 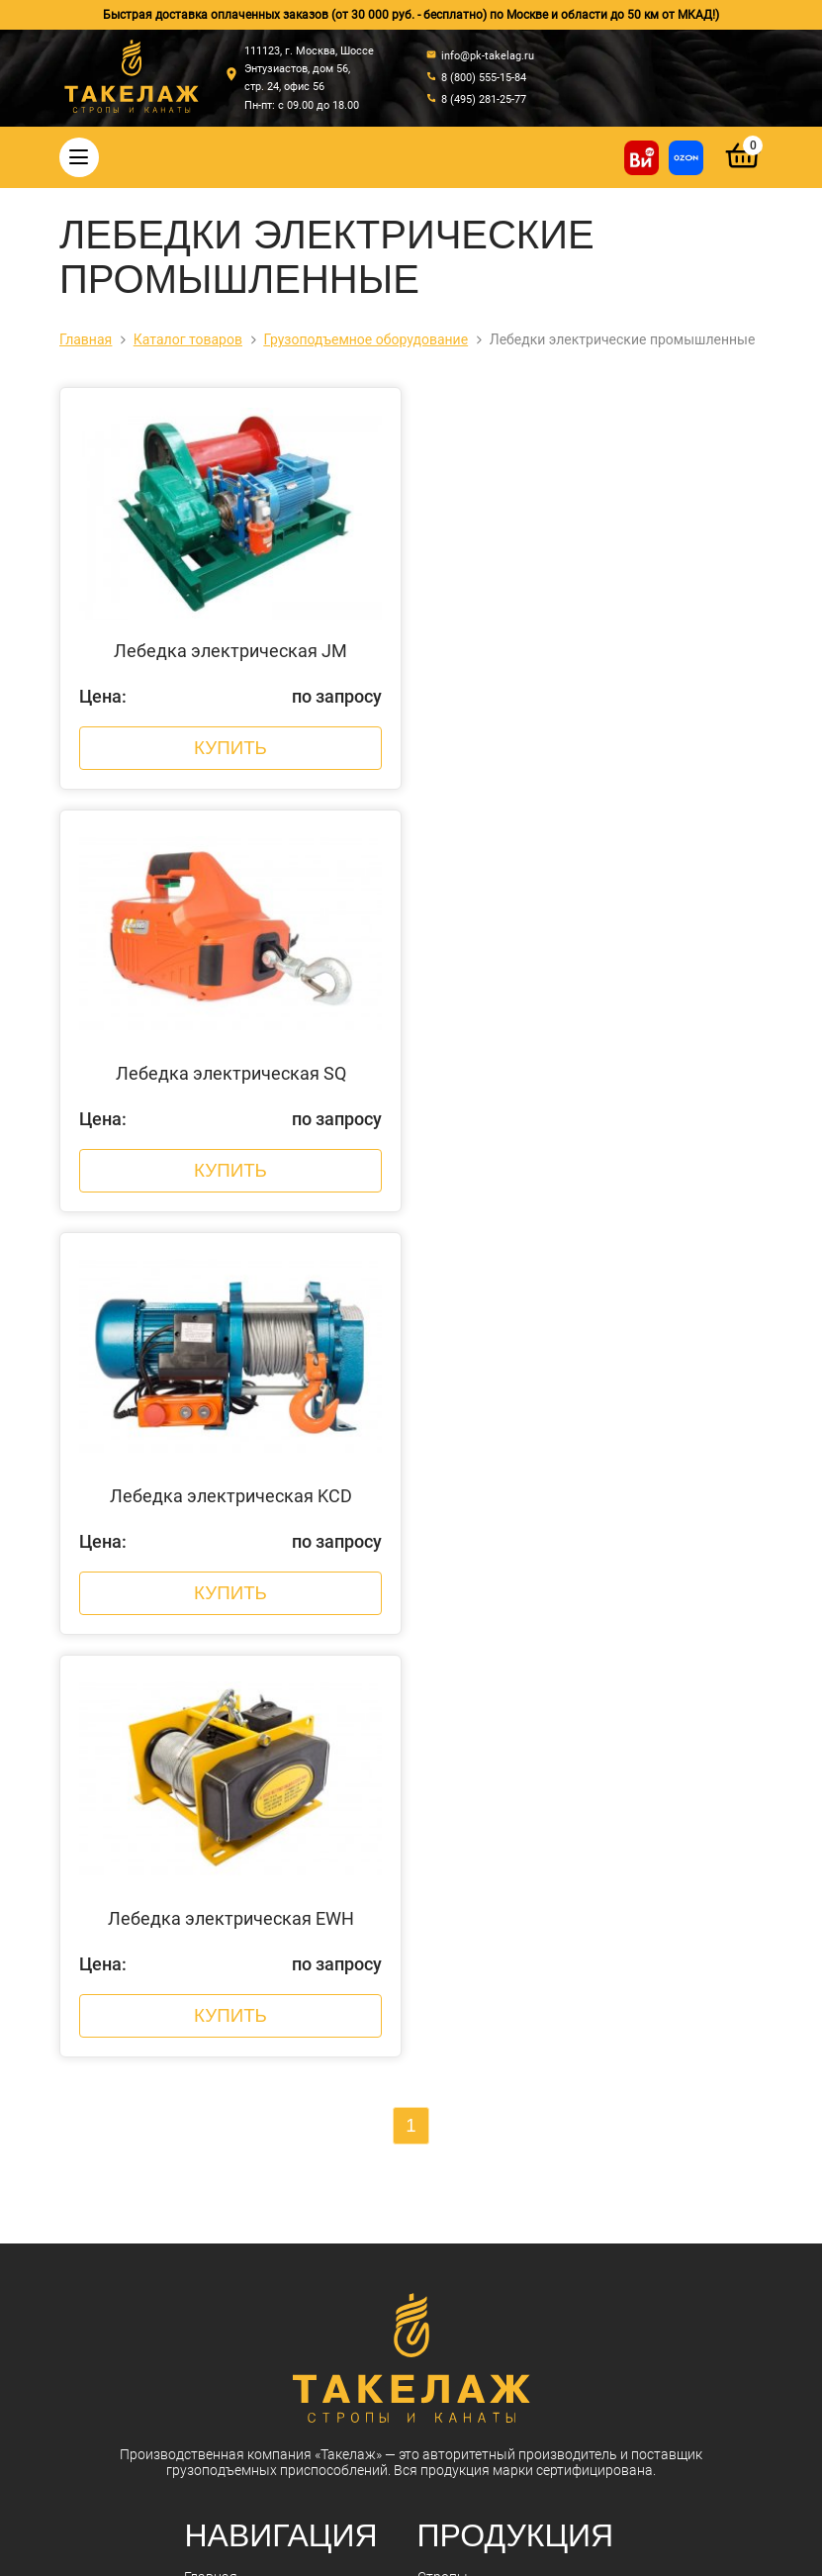 I want to click on 8 (800) 555-15-84, so click(x=334, y=2353).